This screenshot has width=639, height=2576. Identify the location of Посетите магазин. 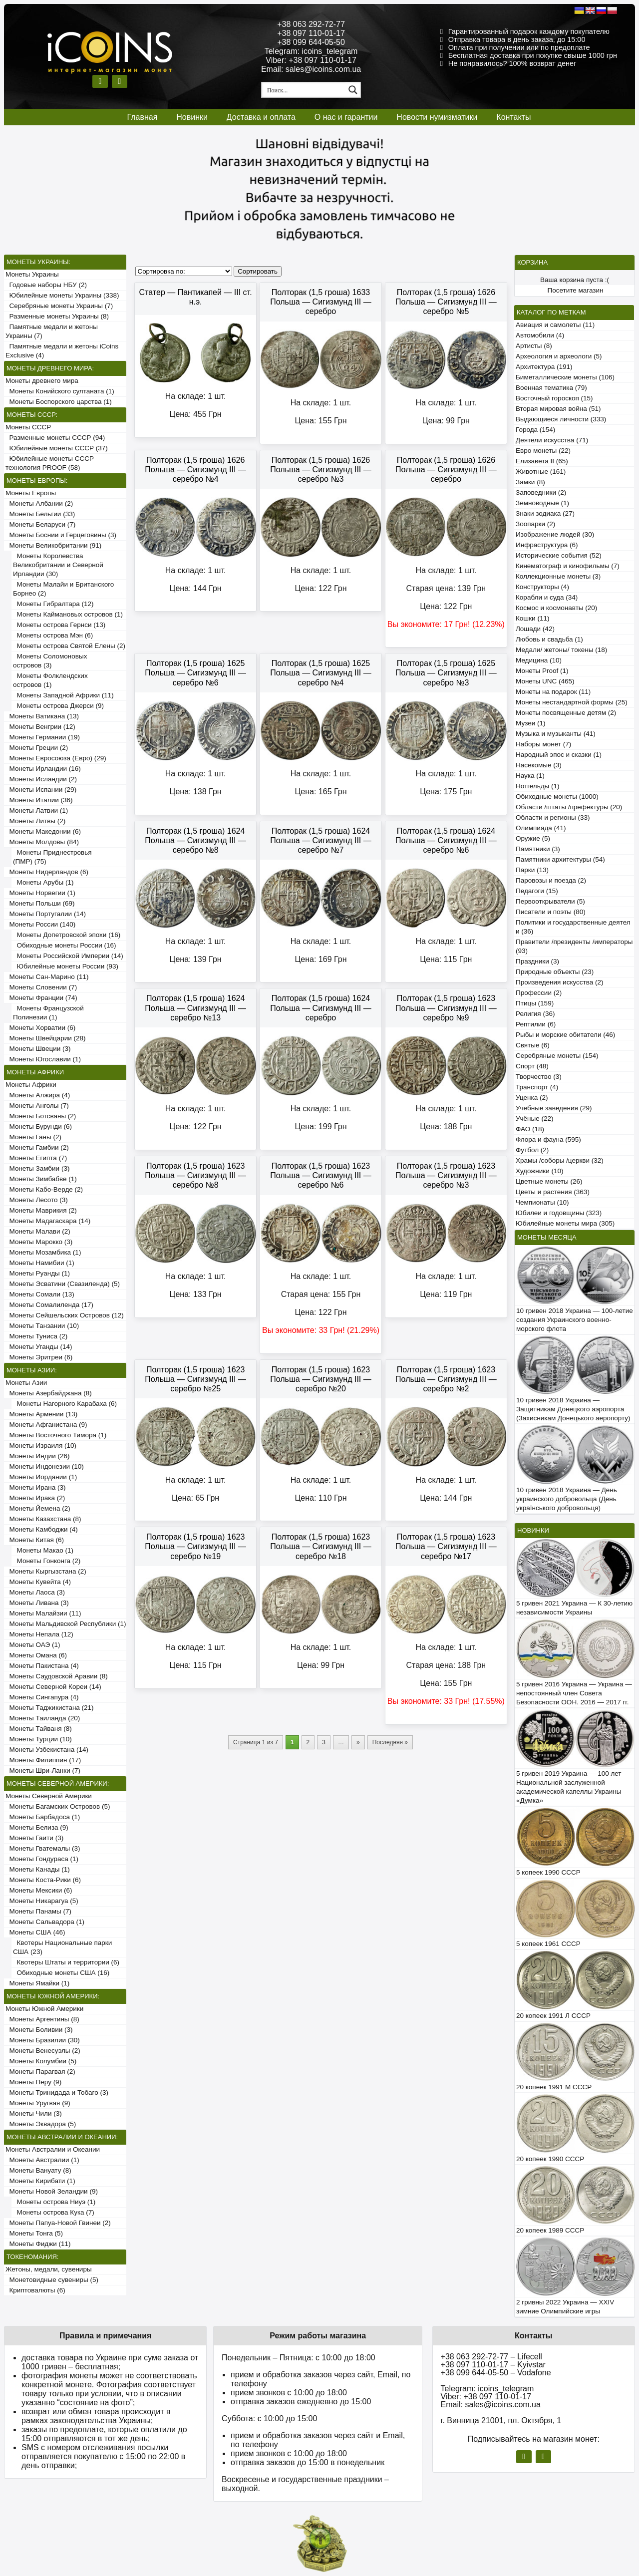
(576, 290).